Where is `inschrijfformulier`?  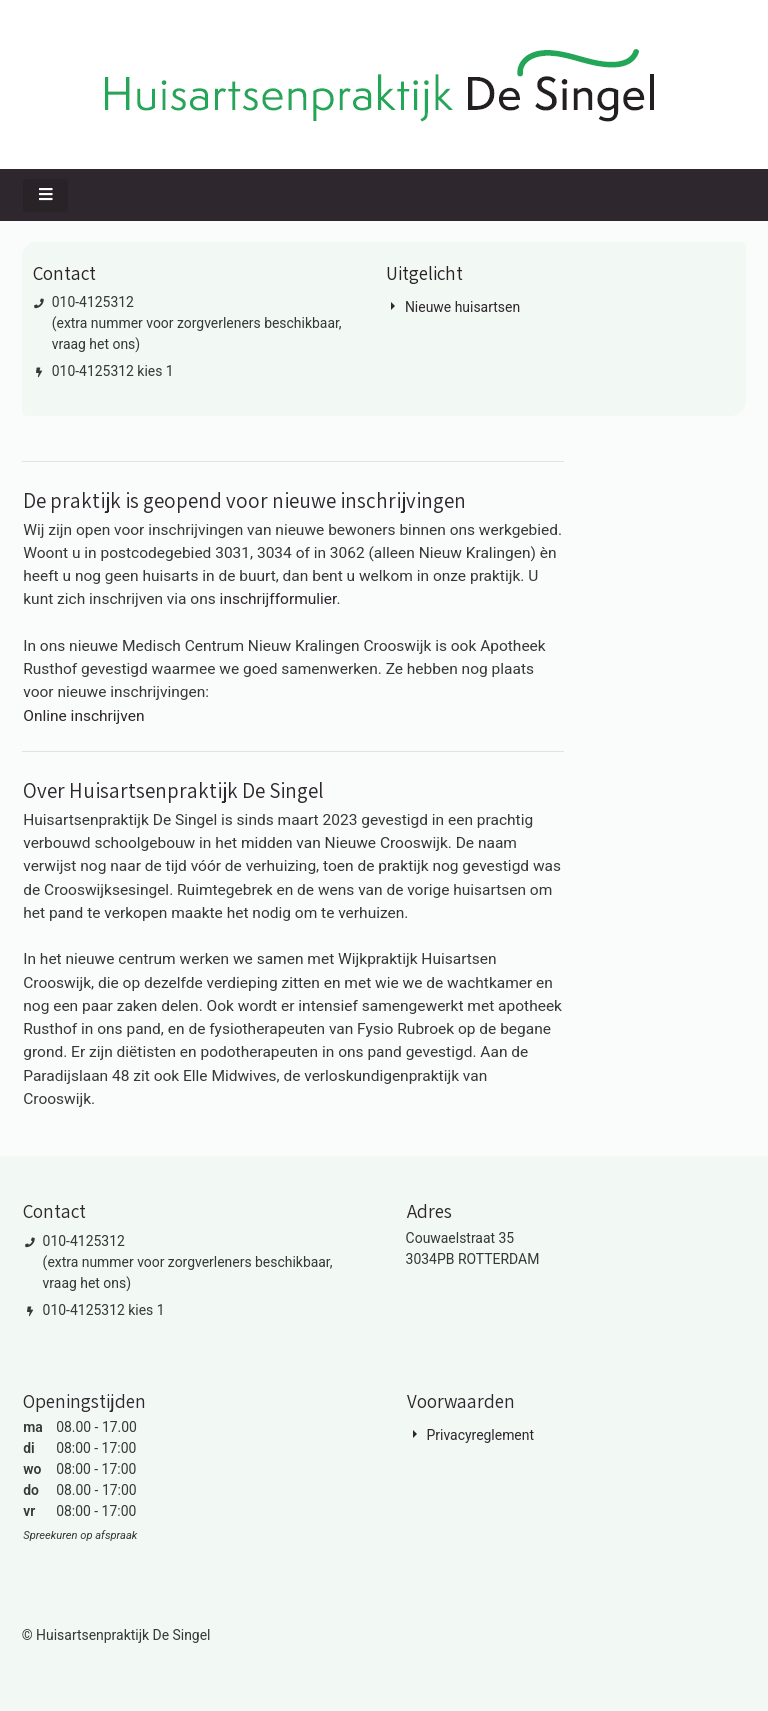
inschrijfformulier is located at coordinates (278, 599).